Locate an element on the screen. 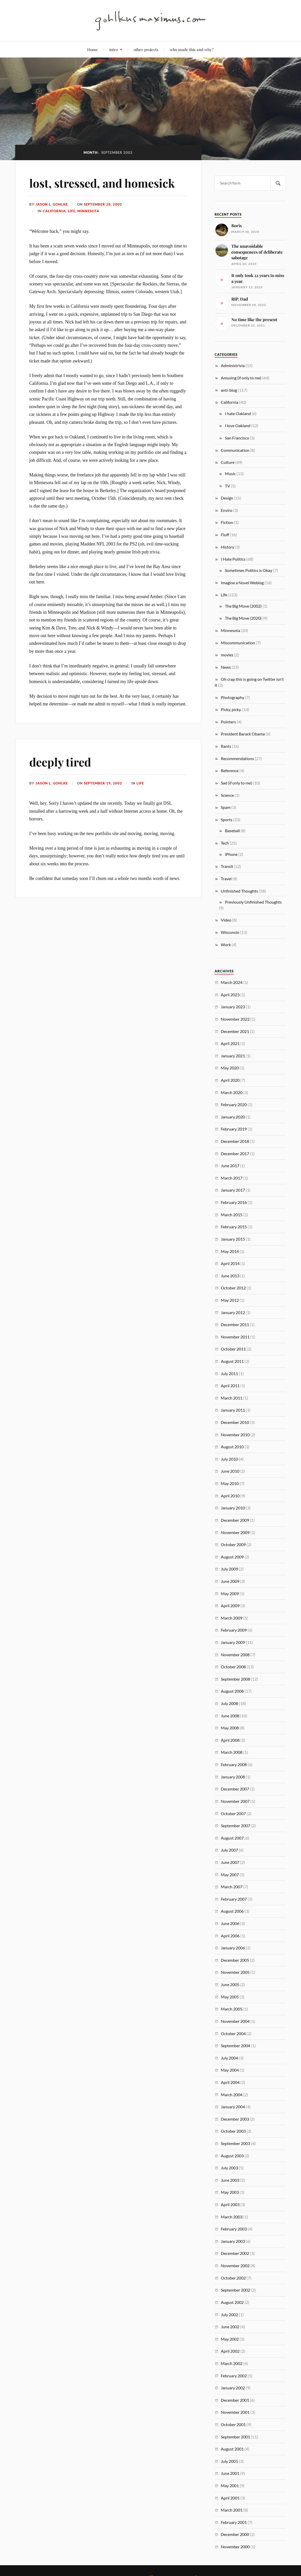 Image resolution: width=301 pixels, height=2576 pixels. October 2001 is located at coordinates (233, 2424).